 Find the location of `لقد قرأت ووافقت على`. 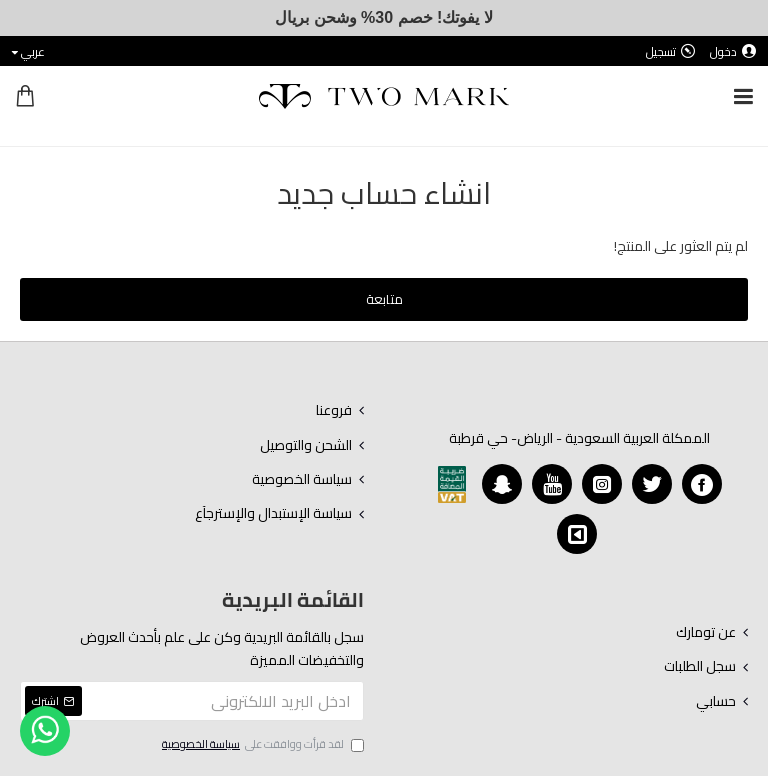

لقد قرأت ووافقت على is located at coordinates (261, 745).